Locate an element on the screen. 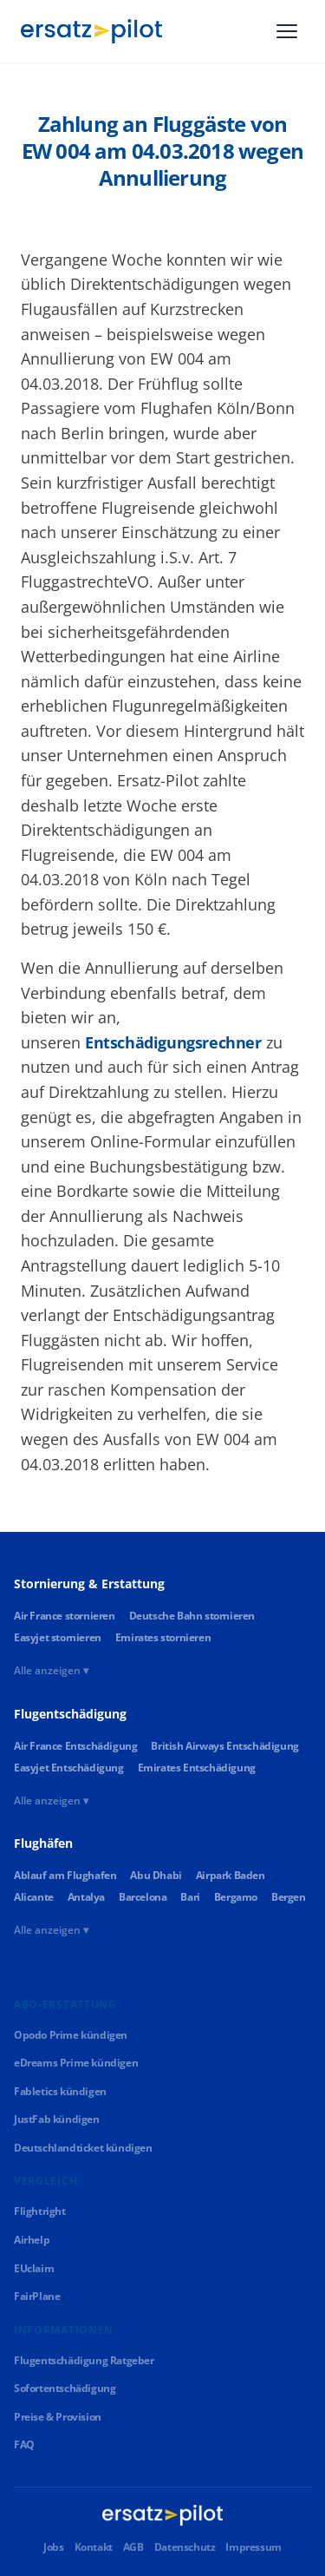 The image size is (325, 2576). Kontakt is located at coordinates (94, 2546).